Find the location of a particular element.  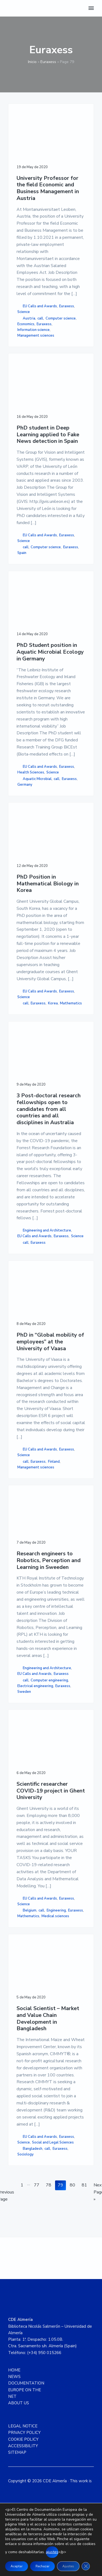

Engineering is located at coordinates (56, 1923).